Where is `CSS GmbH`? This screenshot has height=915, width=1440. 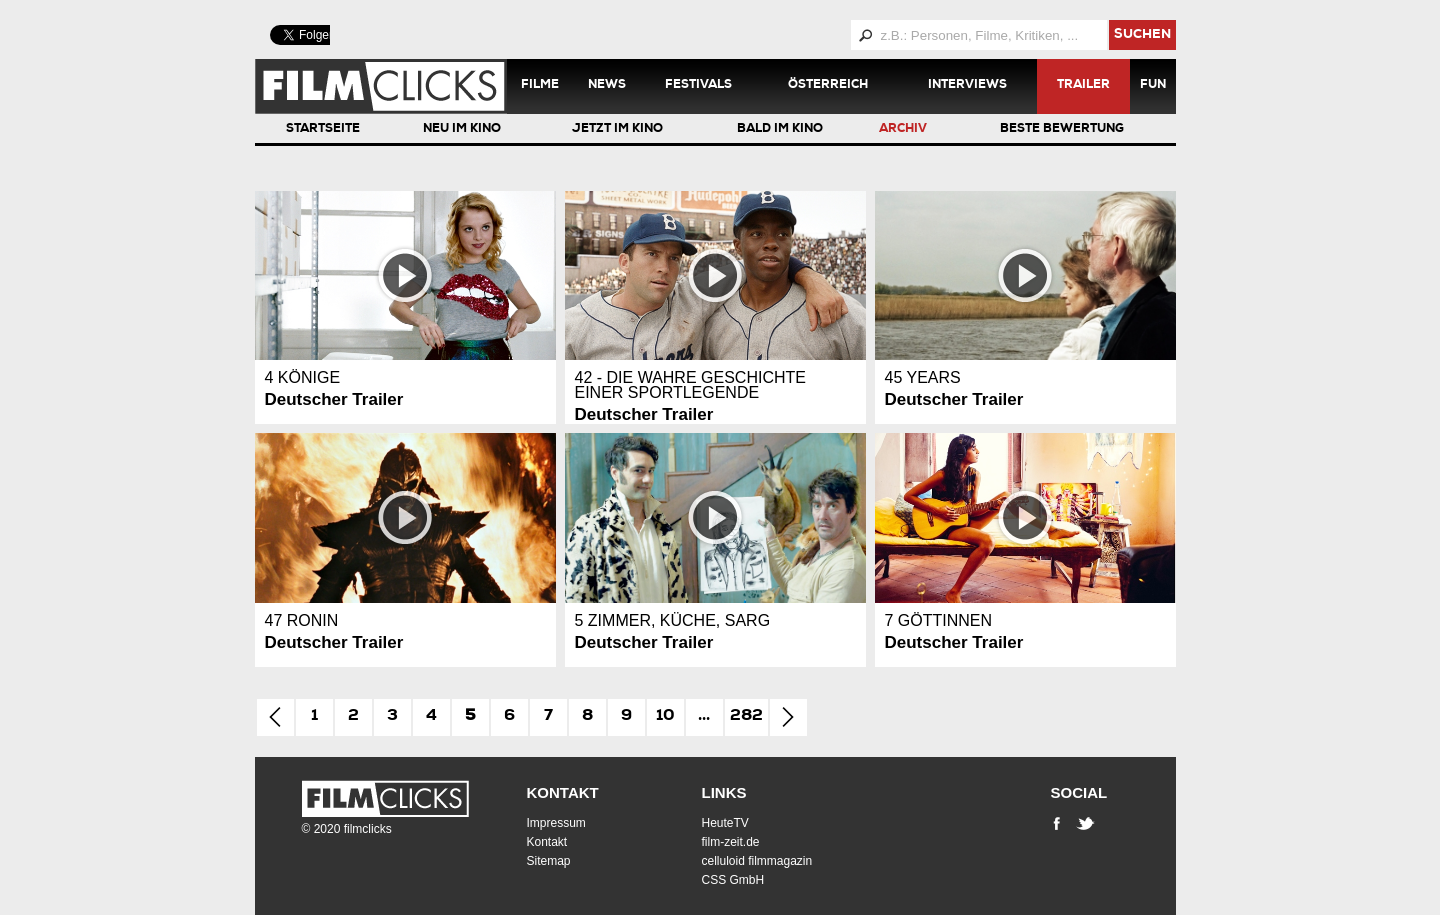 CSS GmbH is located at coordinates (733, 880).